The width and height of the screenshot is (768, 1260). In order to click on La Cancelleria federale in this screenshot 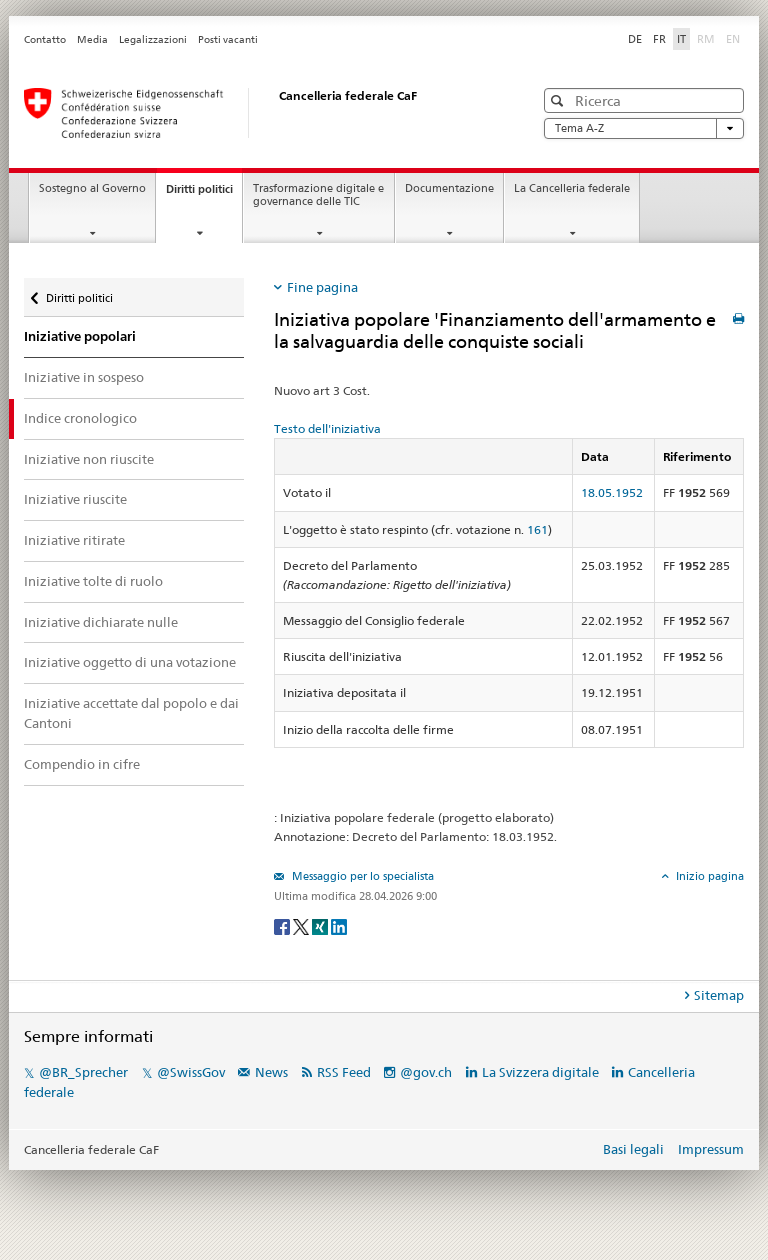, I will do `click(572, 188)`.